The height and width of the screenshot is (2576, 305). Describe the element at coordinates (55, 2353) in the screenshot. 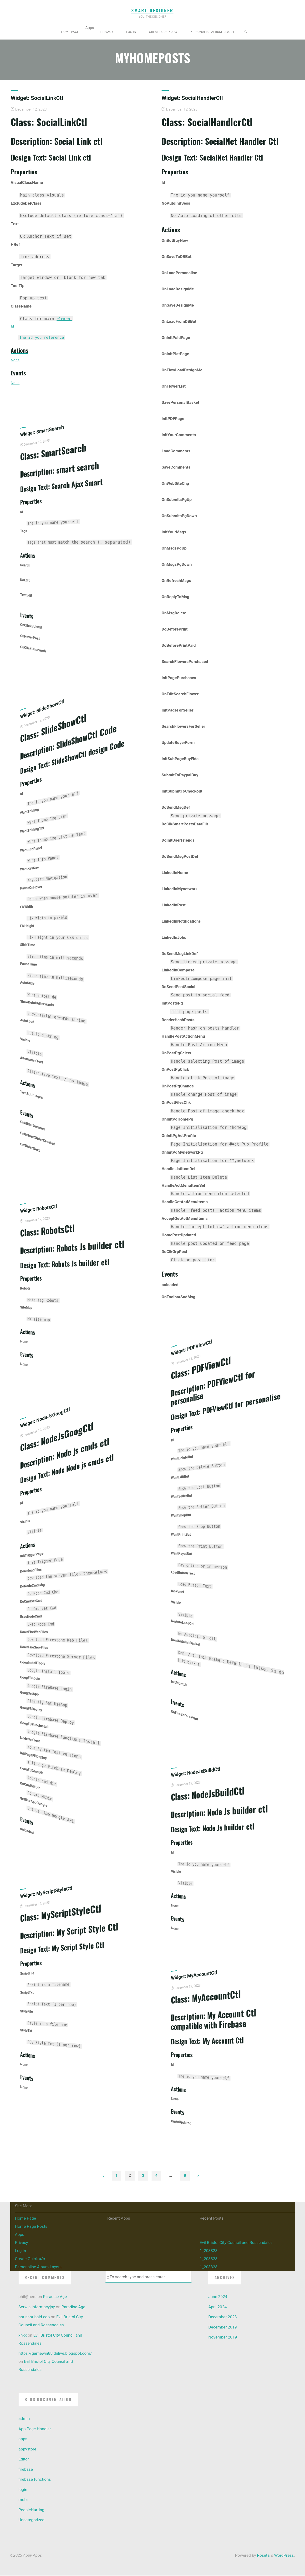

I see `https://gamewin88idnlive.blogspot.com/` at that location.